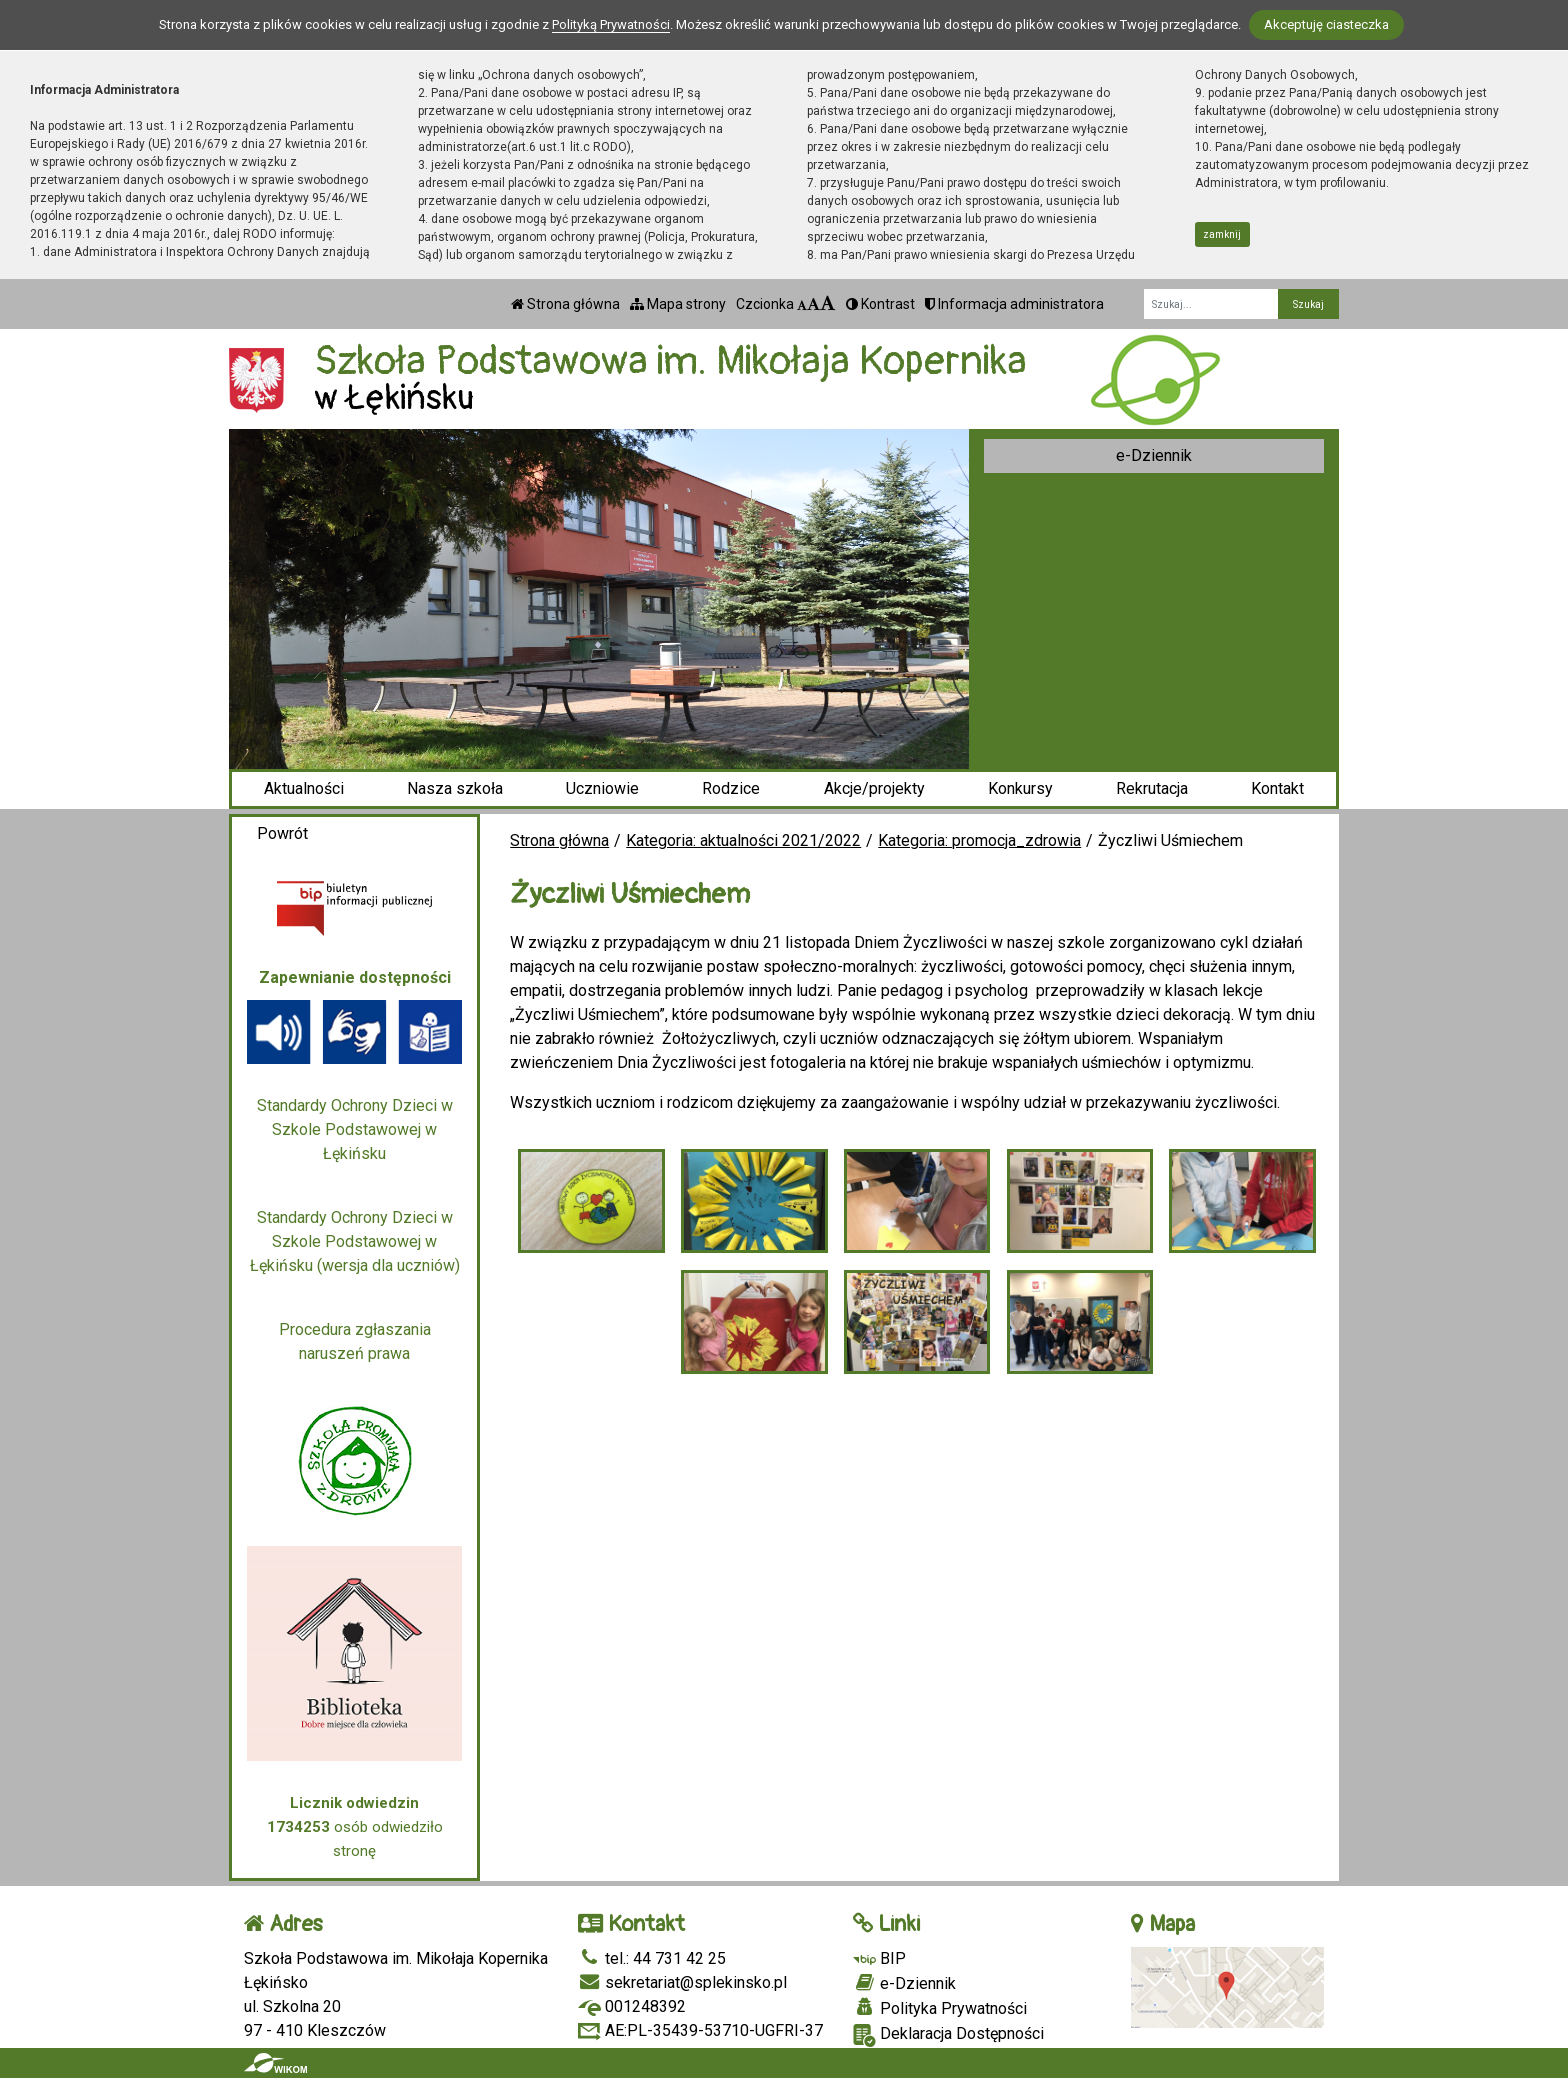  Describe the element at coordinates (731, 788) in the screenshot. I see `Rodzice` at that location.